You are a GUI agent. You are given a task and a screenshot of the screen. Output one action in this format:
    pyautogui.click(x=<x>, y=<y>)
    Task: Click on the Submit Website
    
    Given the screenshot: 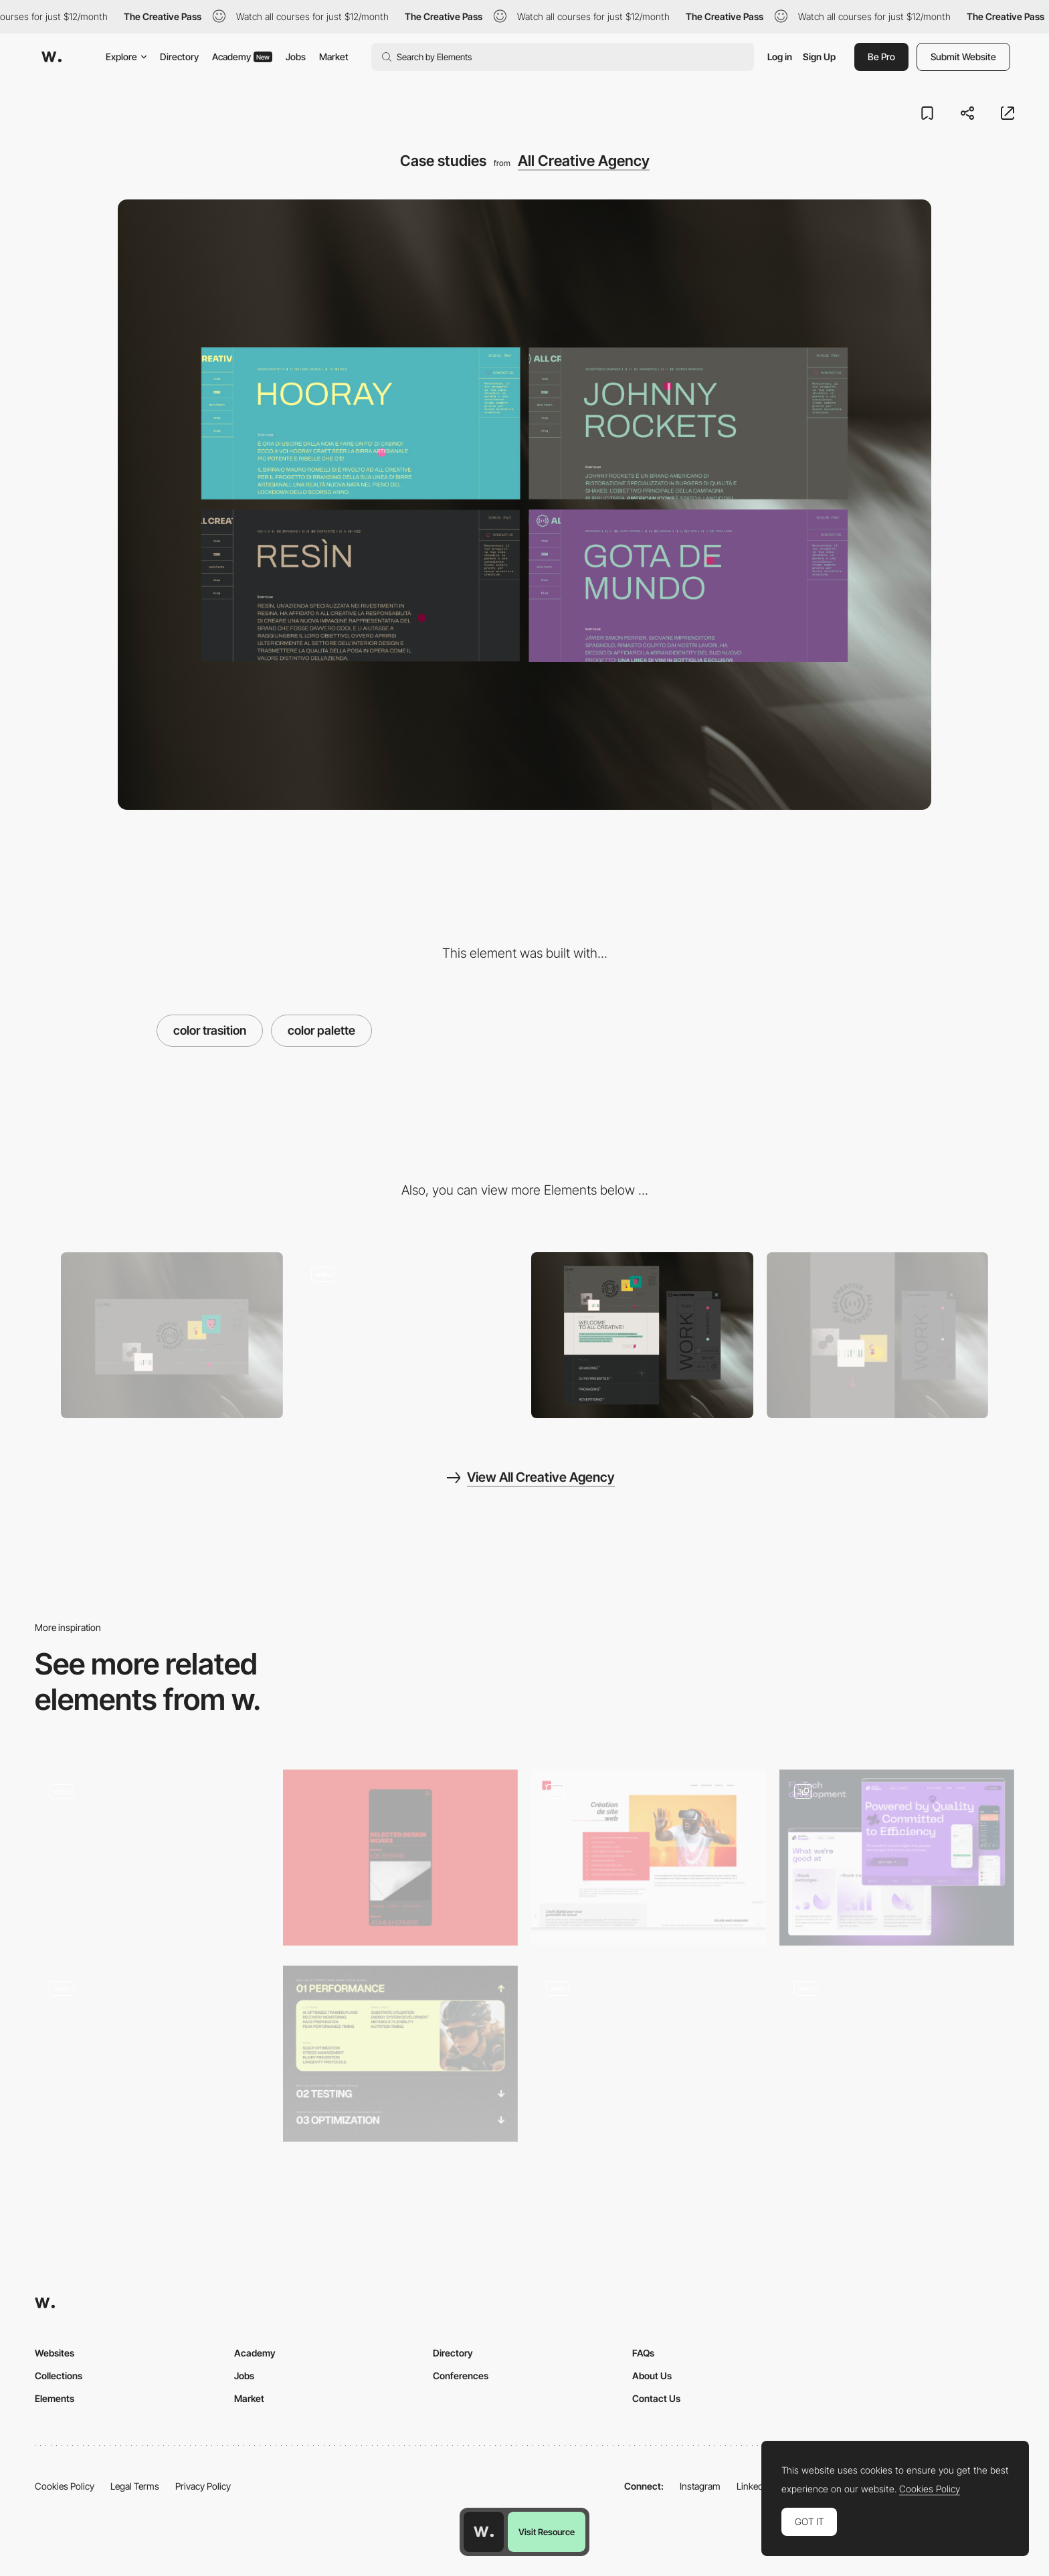 What is the action you would take?
    pyautogui.click(x=963, y=56)
    